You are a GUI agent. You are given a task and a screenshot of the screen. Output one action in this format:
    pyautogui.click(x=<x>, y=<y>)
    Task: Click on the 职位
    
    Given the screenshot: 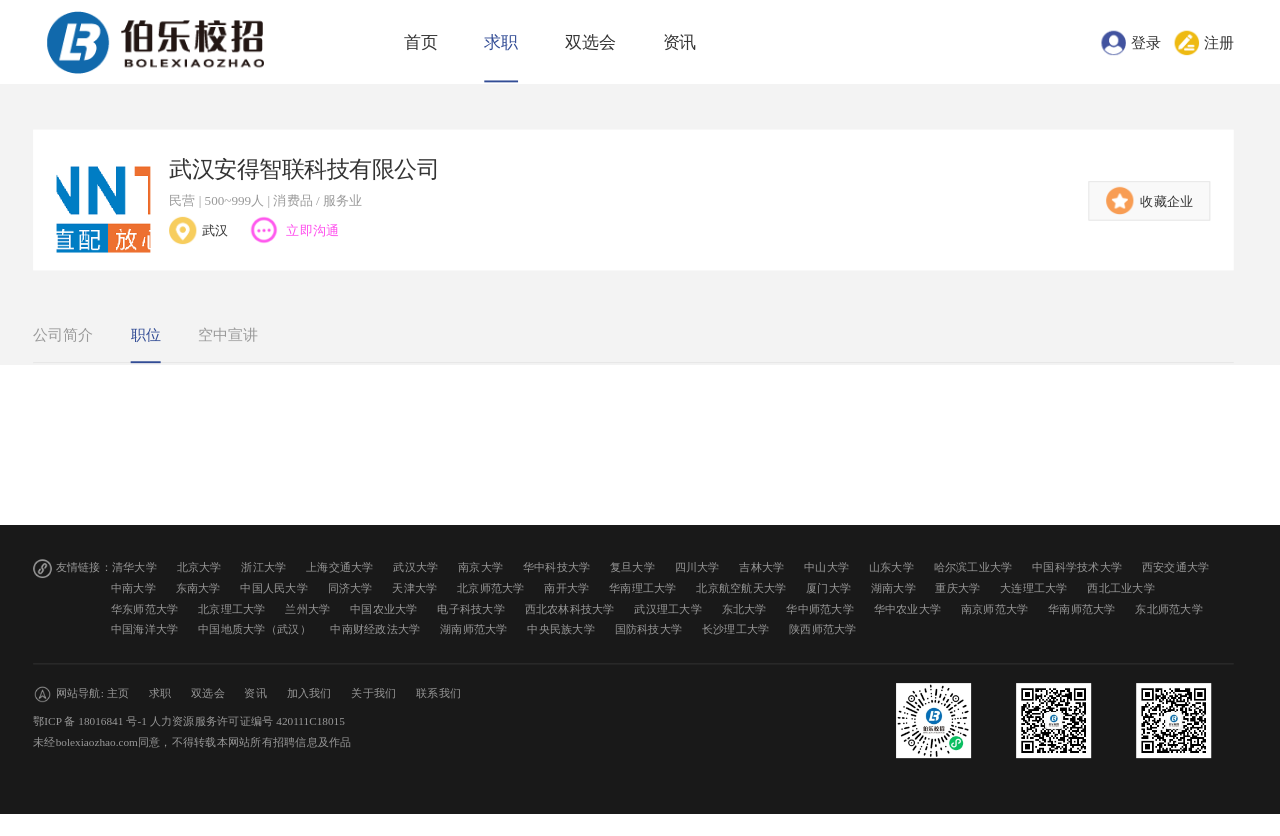 What is the action you would take?
    pyautogui.click(x=146, y=335)
    